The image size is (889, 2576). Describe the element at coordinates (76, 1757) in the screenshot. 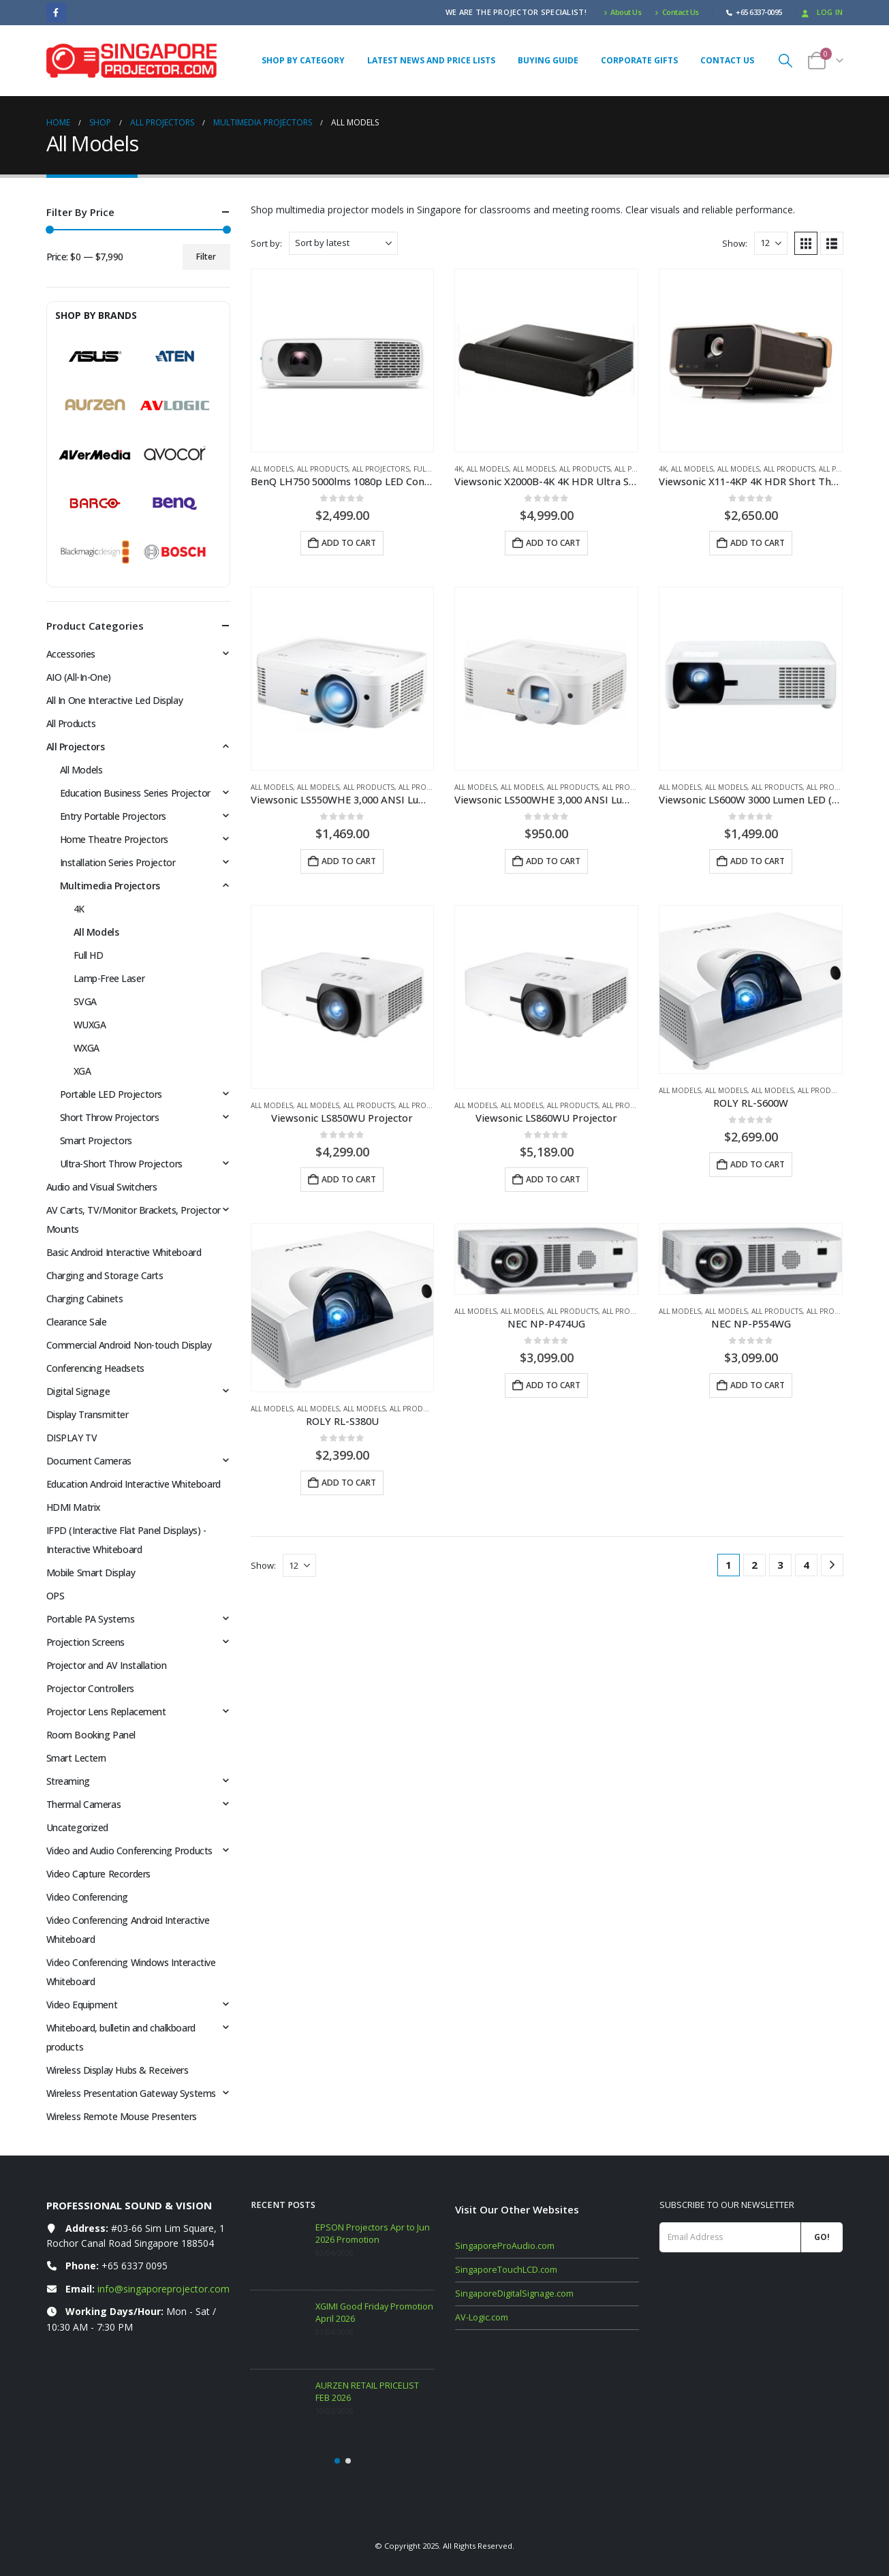

I see `Smart Lectern` at that location.